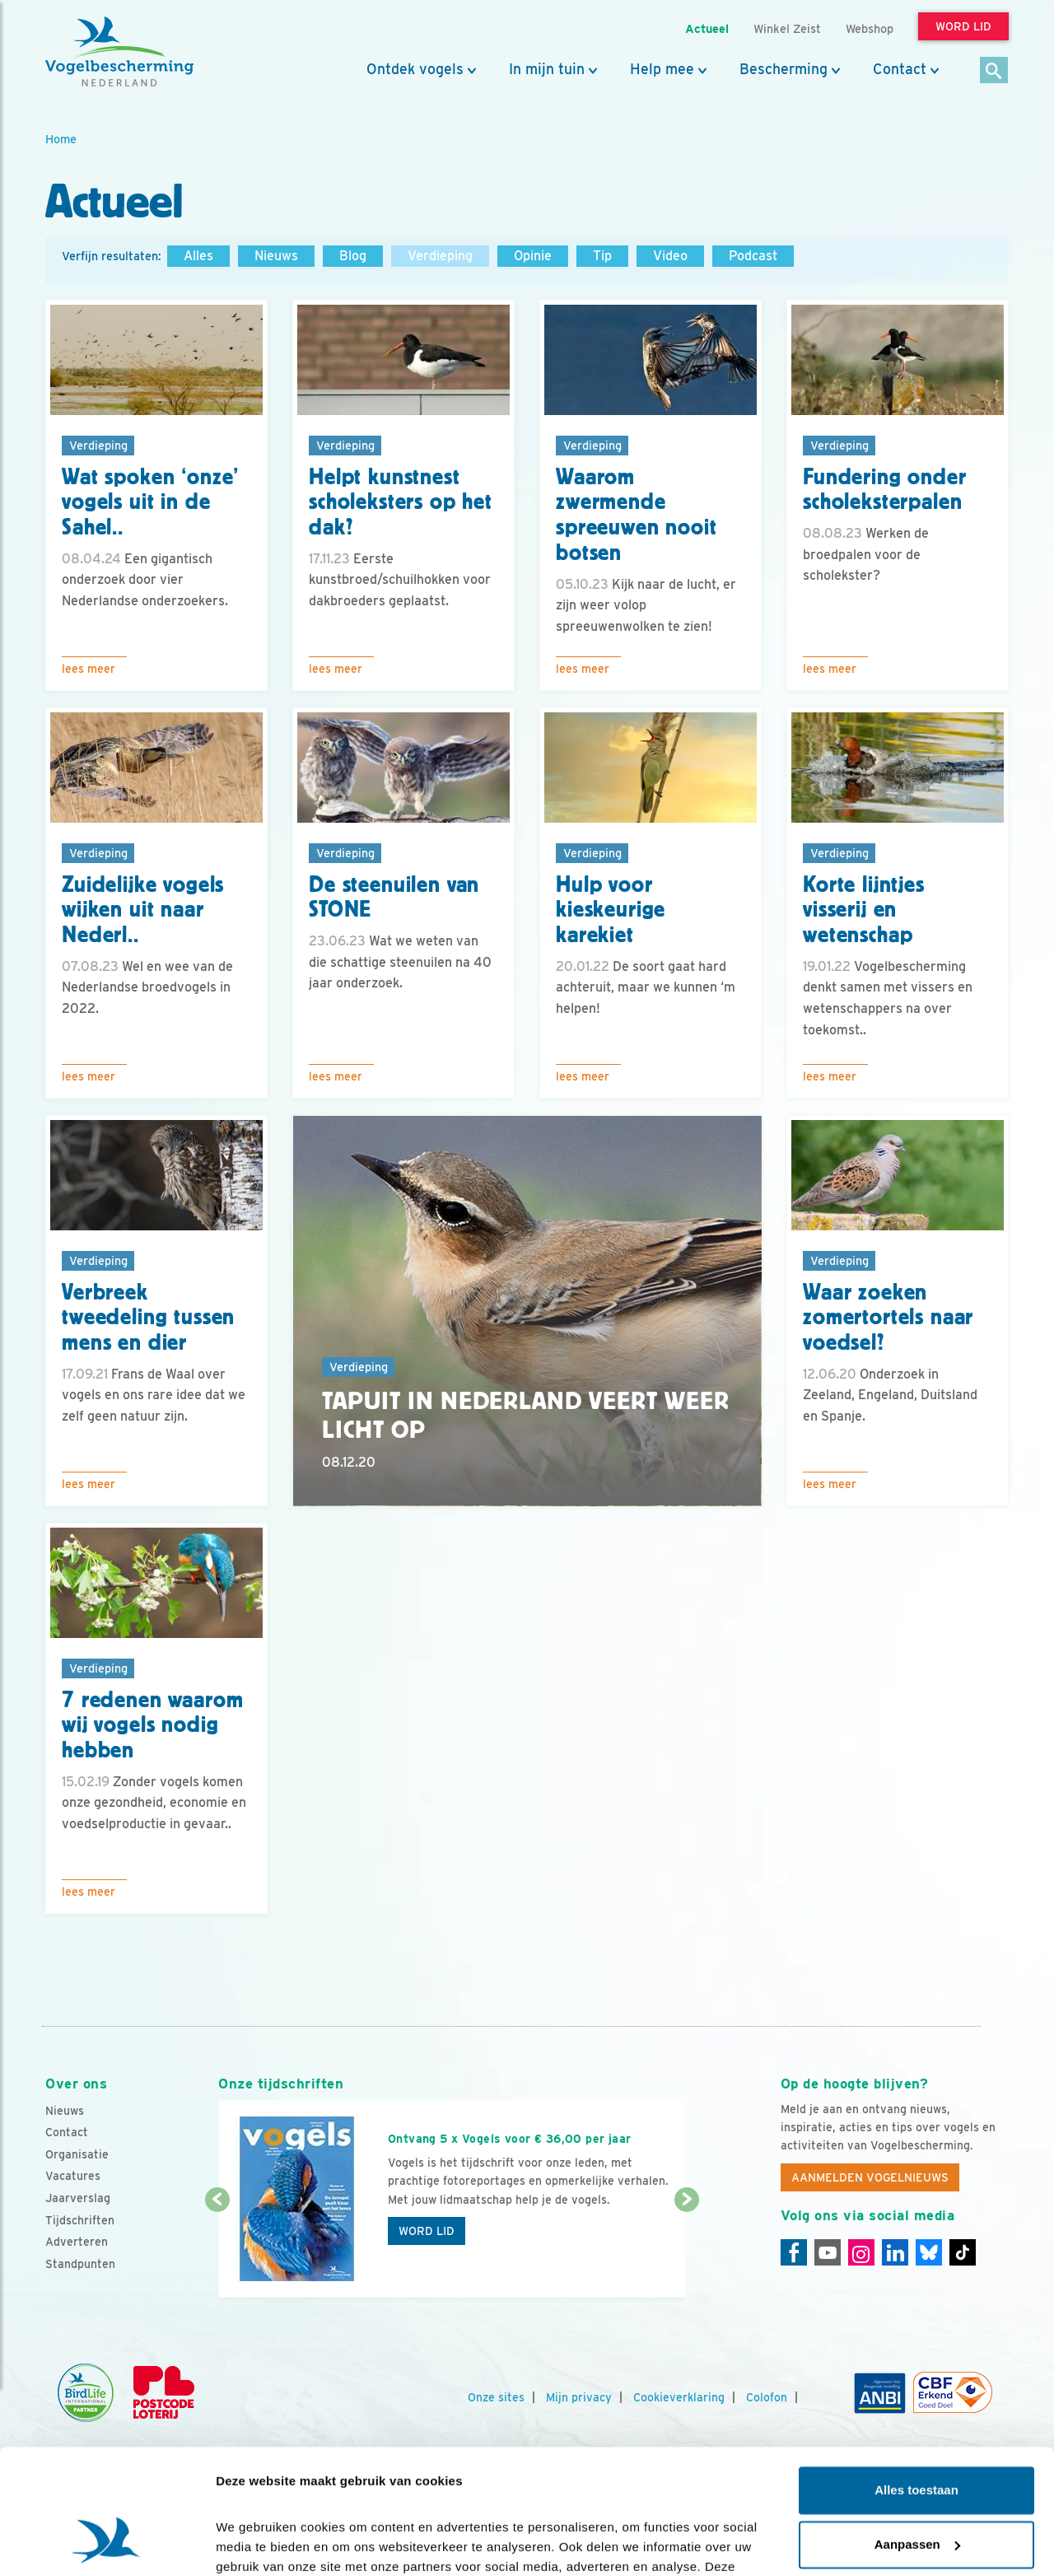  Describe the element at coordinates (217, 2250) in the screenshot. I see `[Vorige dia]` at that location.